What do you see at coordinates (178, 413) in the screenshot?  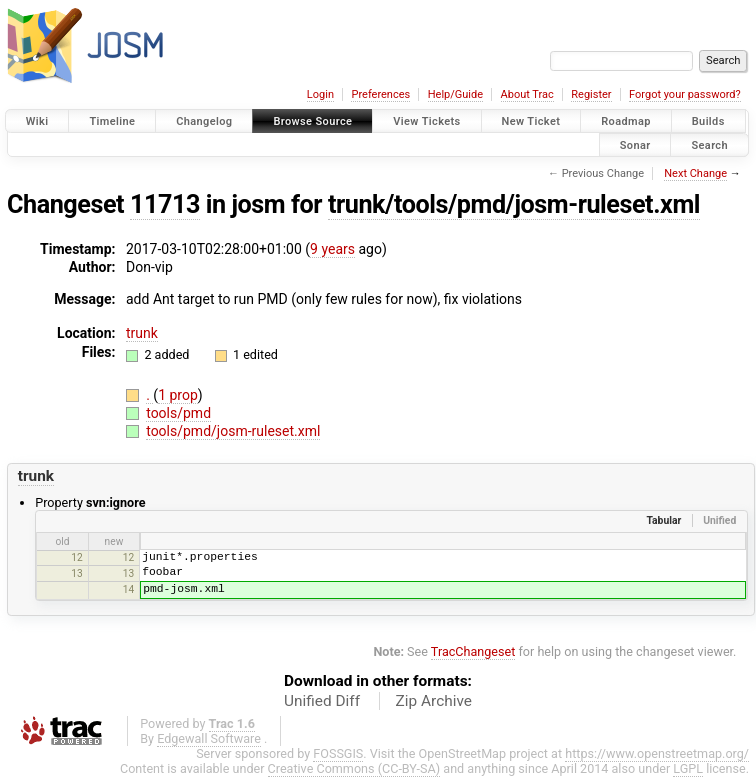 I see `tools/pmd` at bounding box center [178, 413].